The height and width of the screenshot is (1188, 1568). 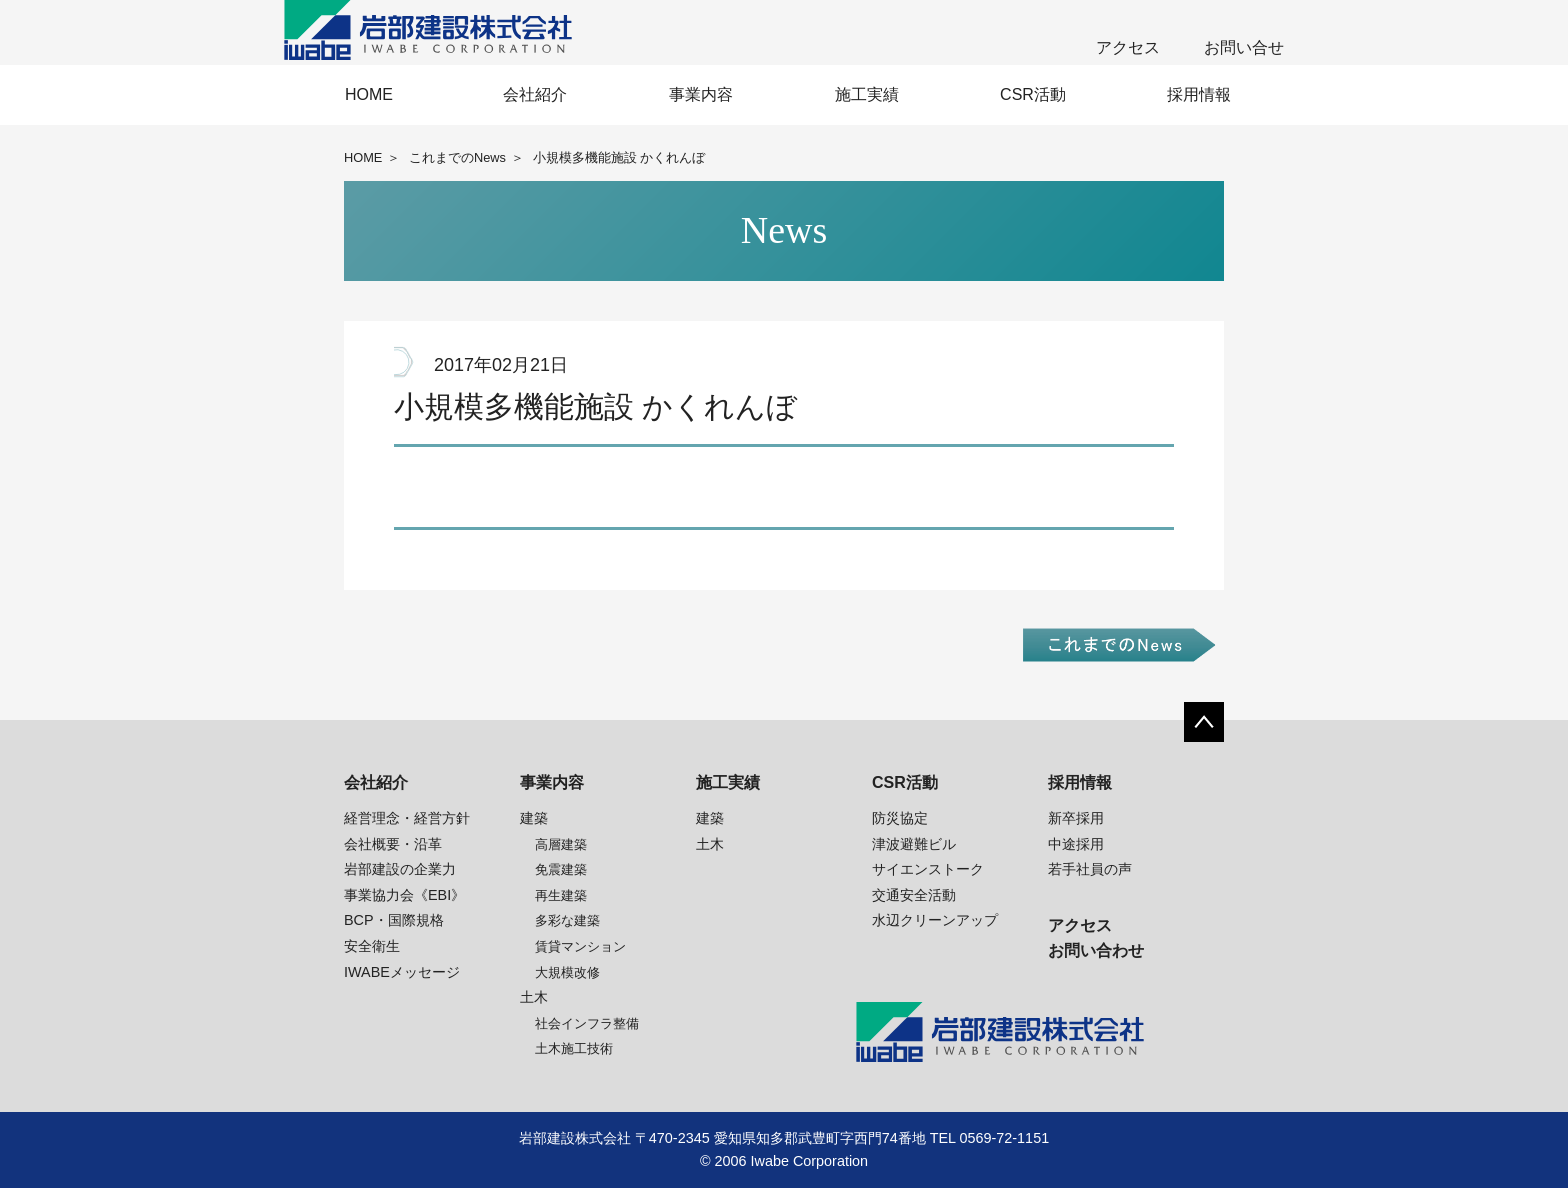 I want to click on 津波避難ビル, so click(x=914, y=844).